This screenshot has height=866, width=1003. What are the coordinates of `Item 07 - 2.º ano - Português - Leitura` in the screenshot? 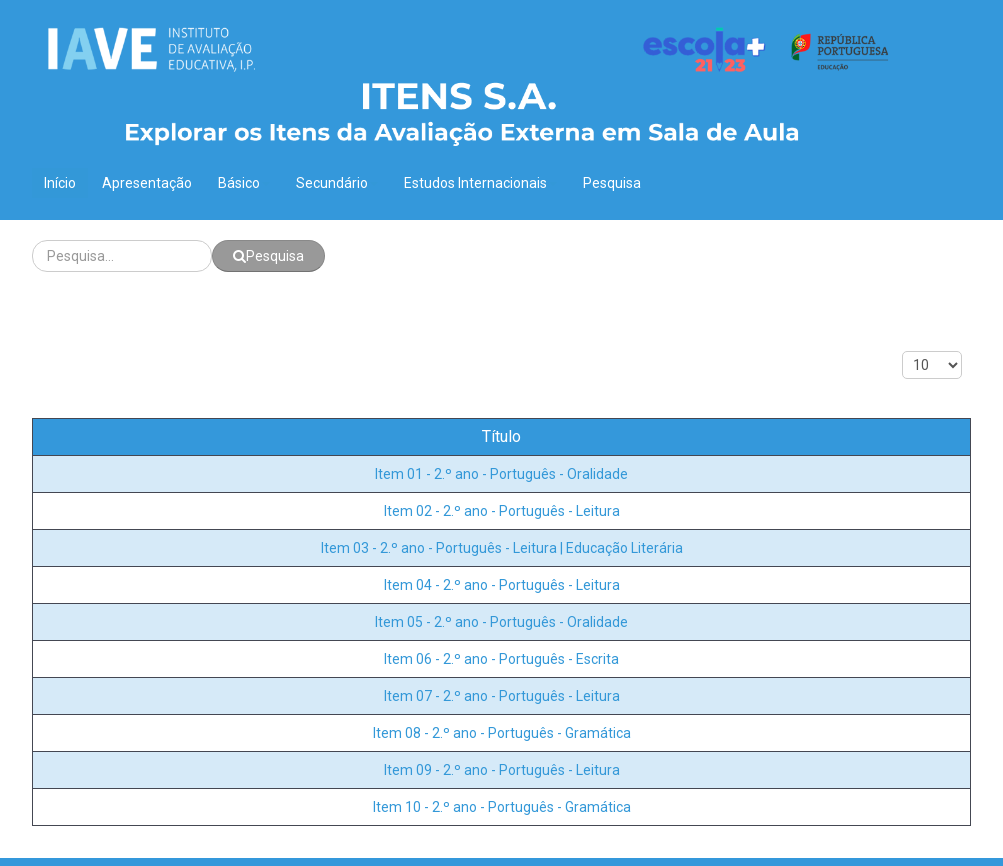 It's located at (502, 696).